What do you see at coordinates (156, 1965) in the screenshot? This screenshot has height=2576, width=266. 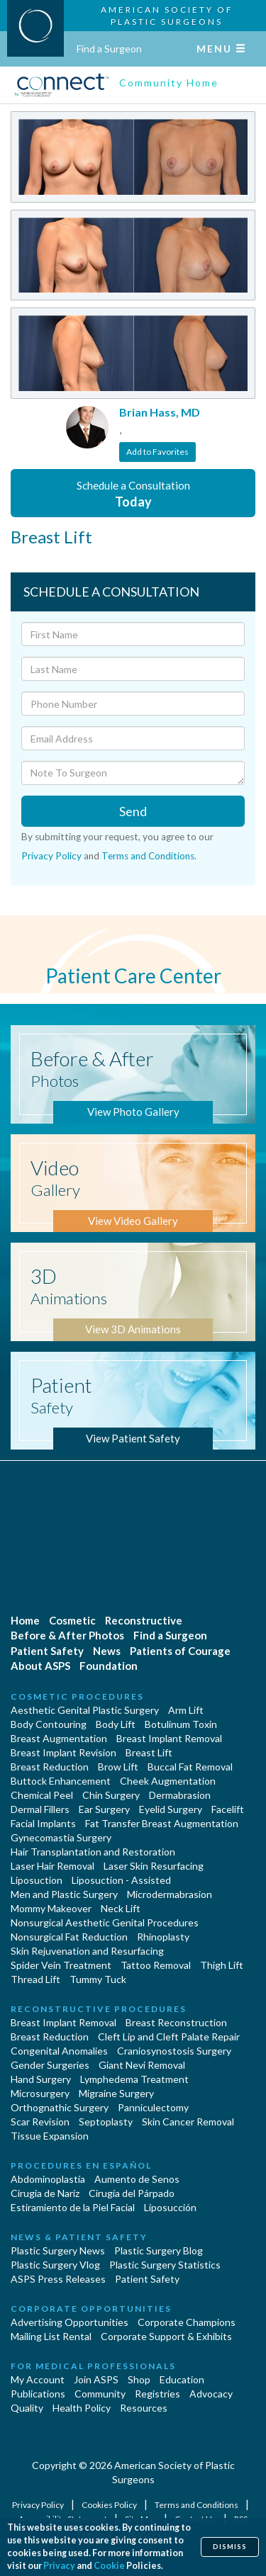 I see `Tattoo Removal` at bounding box center [156, 1965].